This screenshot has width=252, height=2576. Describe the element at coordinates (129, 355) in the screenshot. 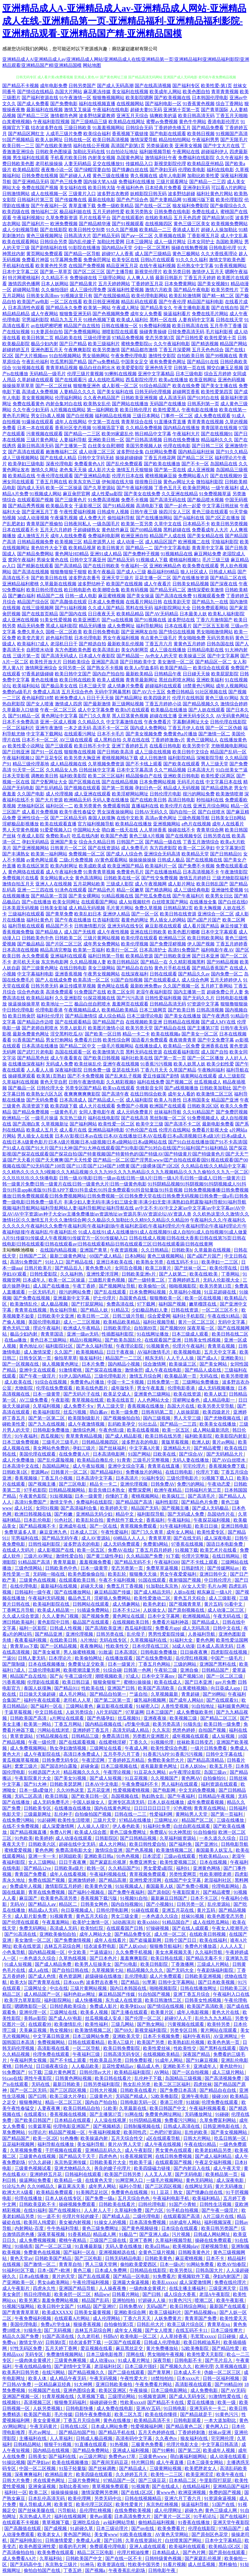

I see `午夜免费伦理电影` at that location.